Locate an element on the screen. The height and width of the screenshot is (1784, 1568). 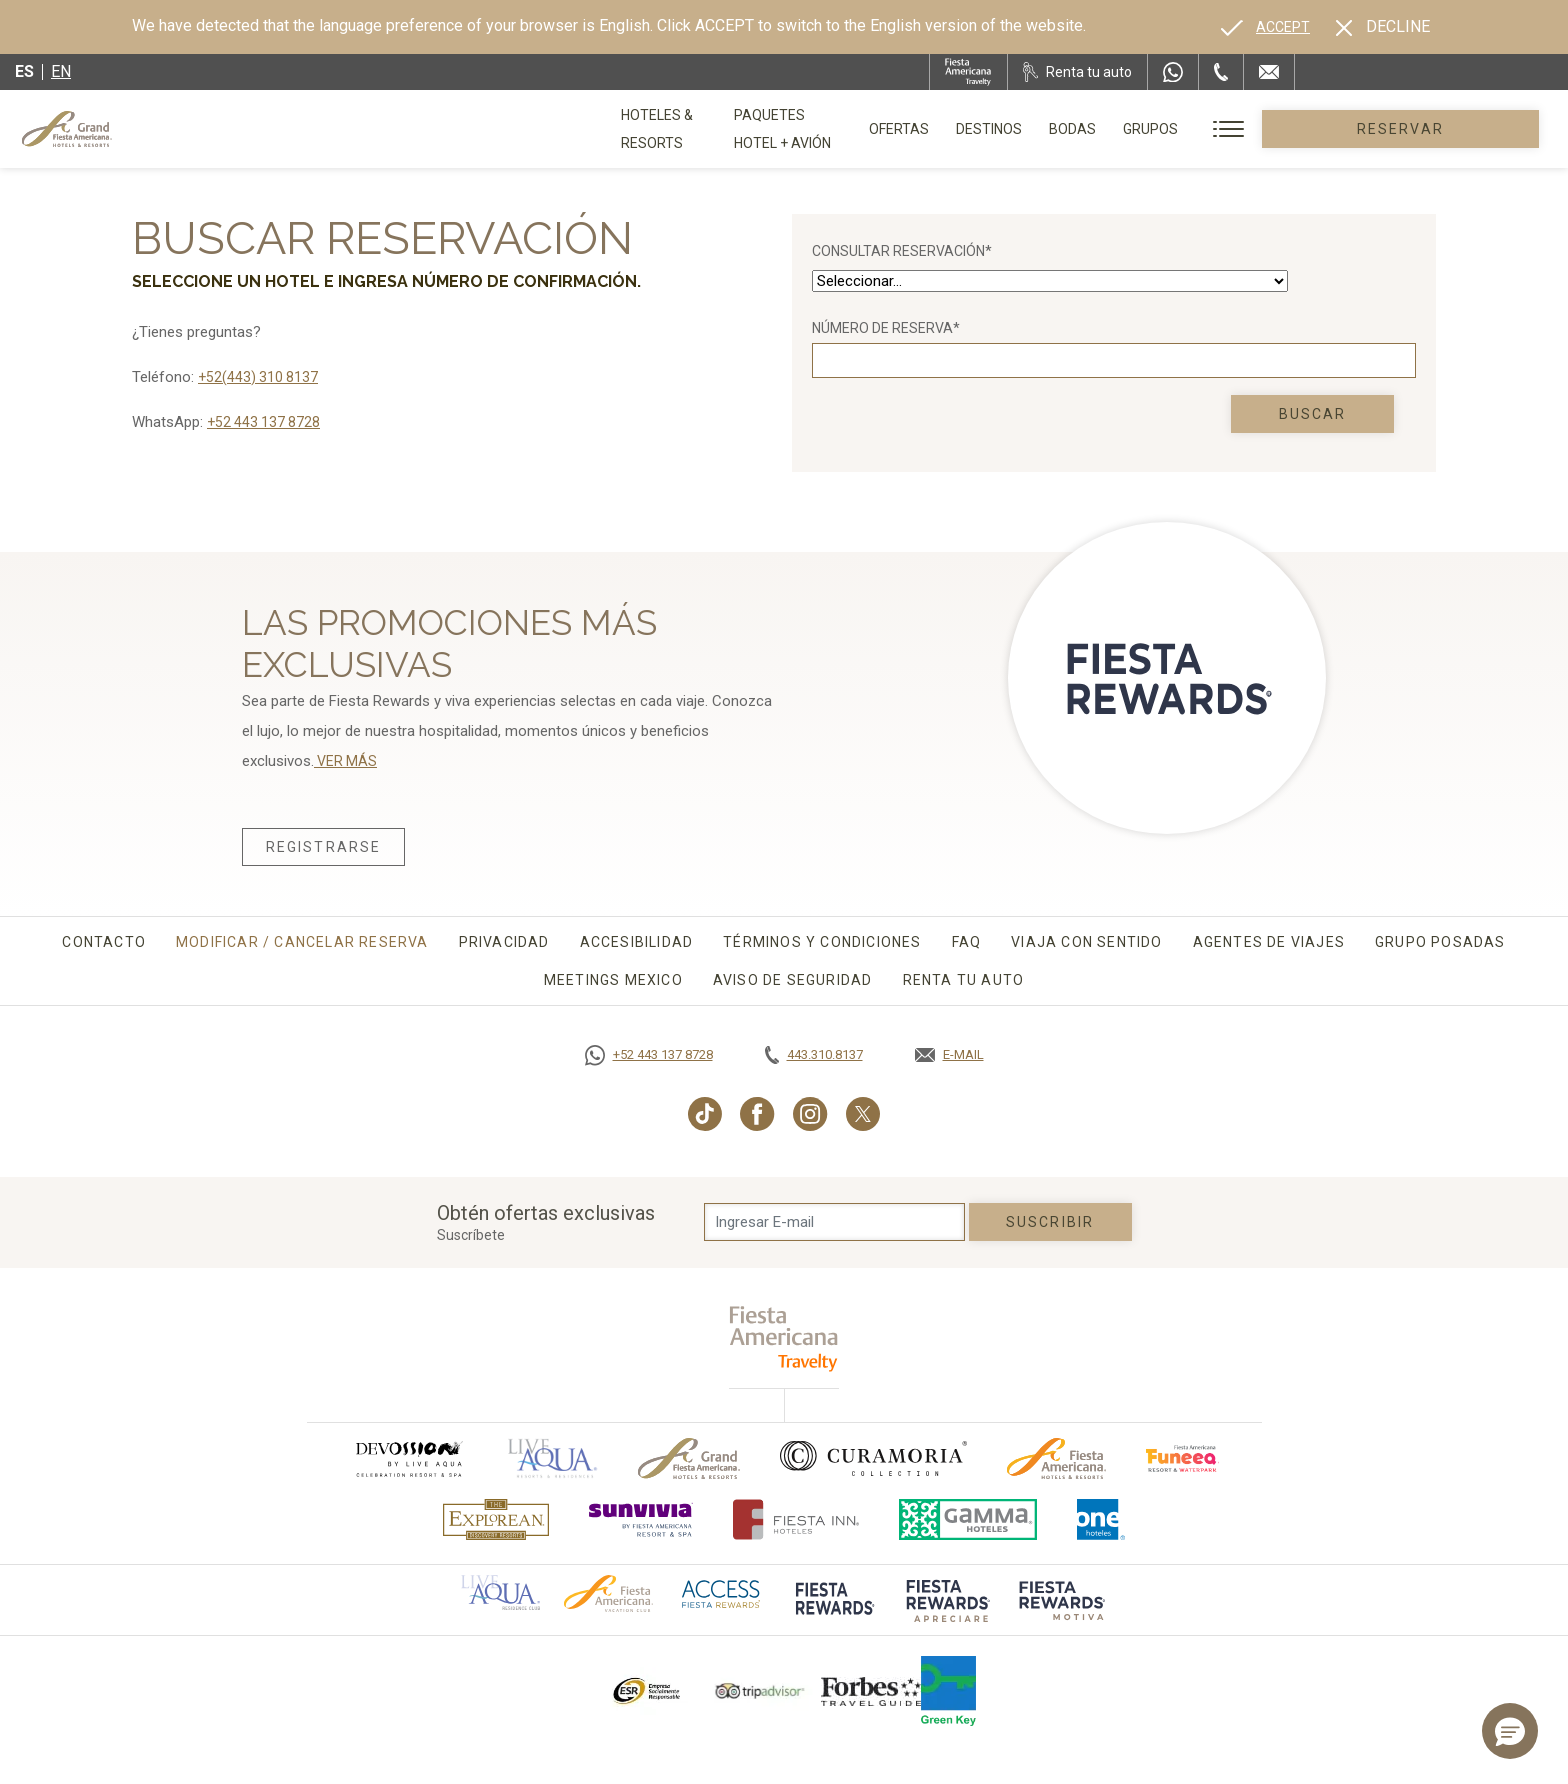
Paquetes Hotel + Avión is located at coordinates (870, 136).